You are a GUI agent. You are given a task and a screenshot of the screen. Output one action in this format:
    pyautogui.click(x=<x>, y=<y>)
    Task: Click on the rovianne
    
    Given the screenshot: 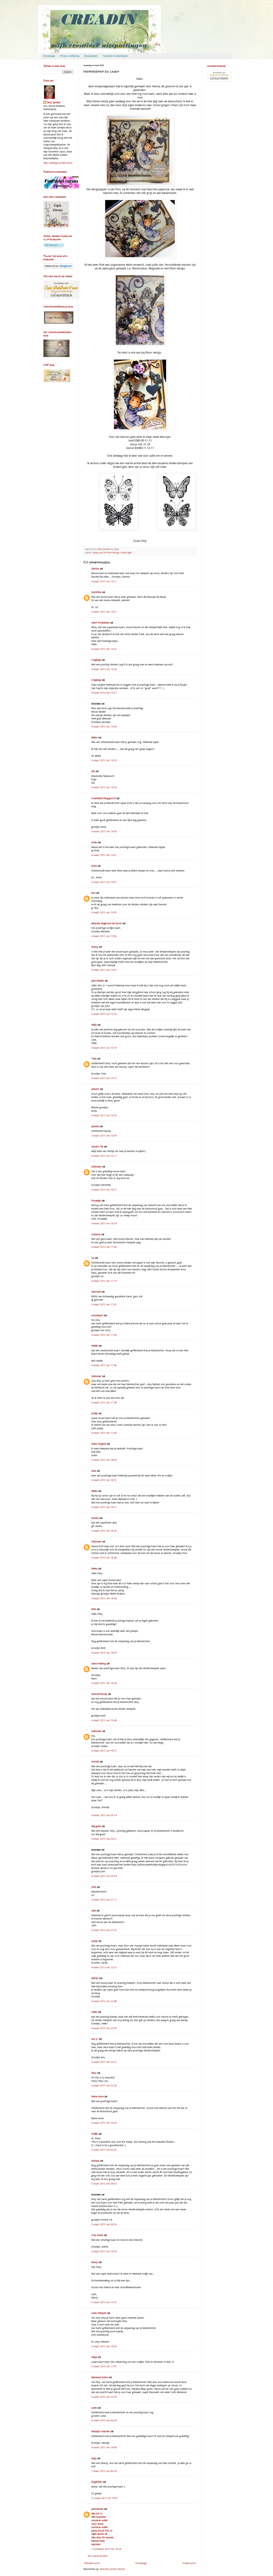 What is the action you would take?
    pyautogui.click(x=95, y=1234)
    